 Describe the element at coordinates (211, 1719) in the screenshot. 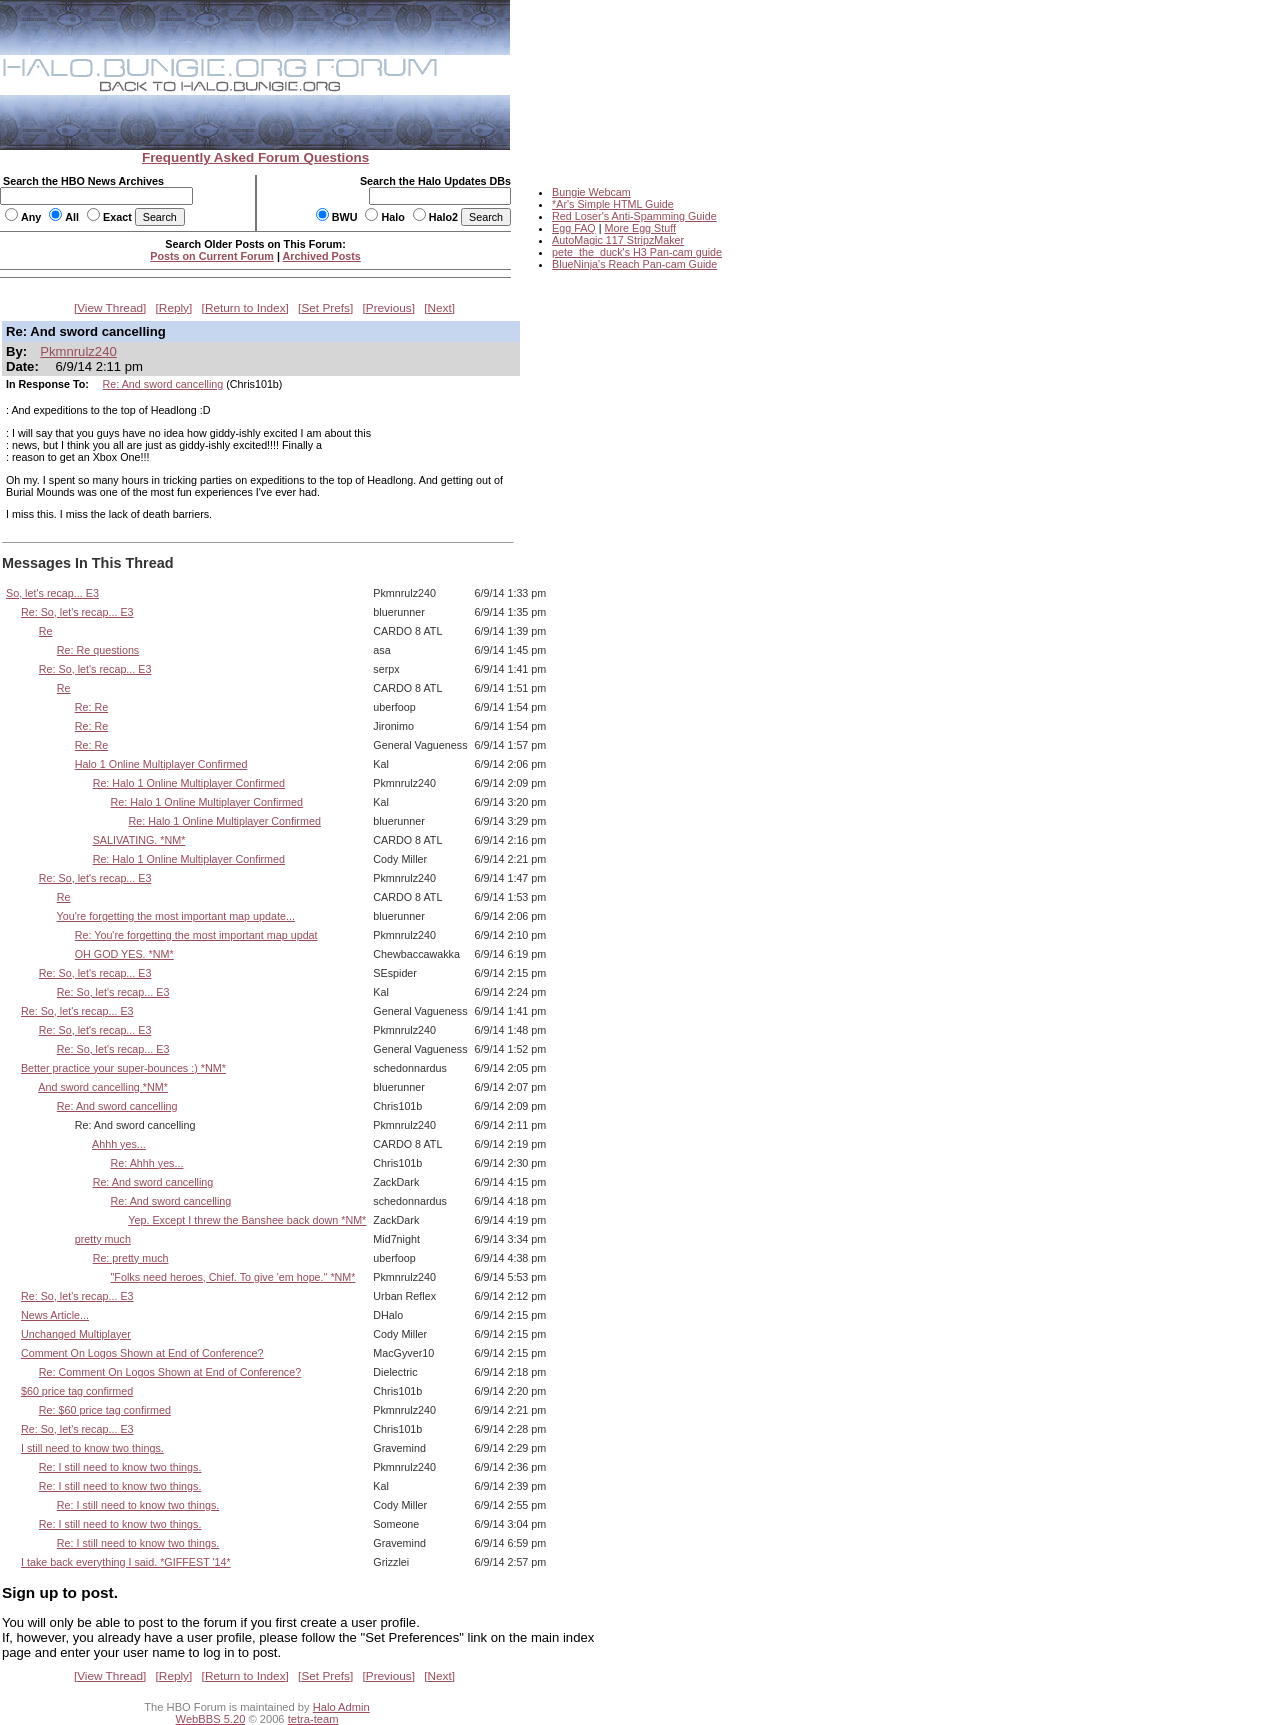

I see `WebBBS 5.20` at that location.